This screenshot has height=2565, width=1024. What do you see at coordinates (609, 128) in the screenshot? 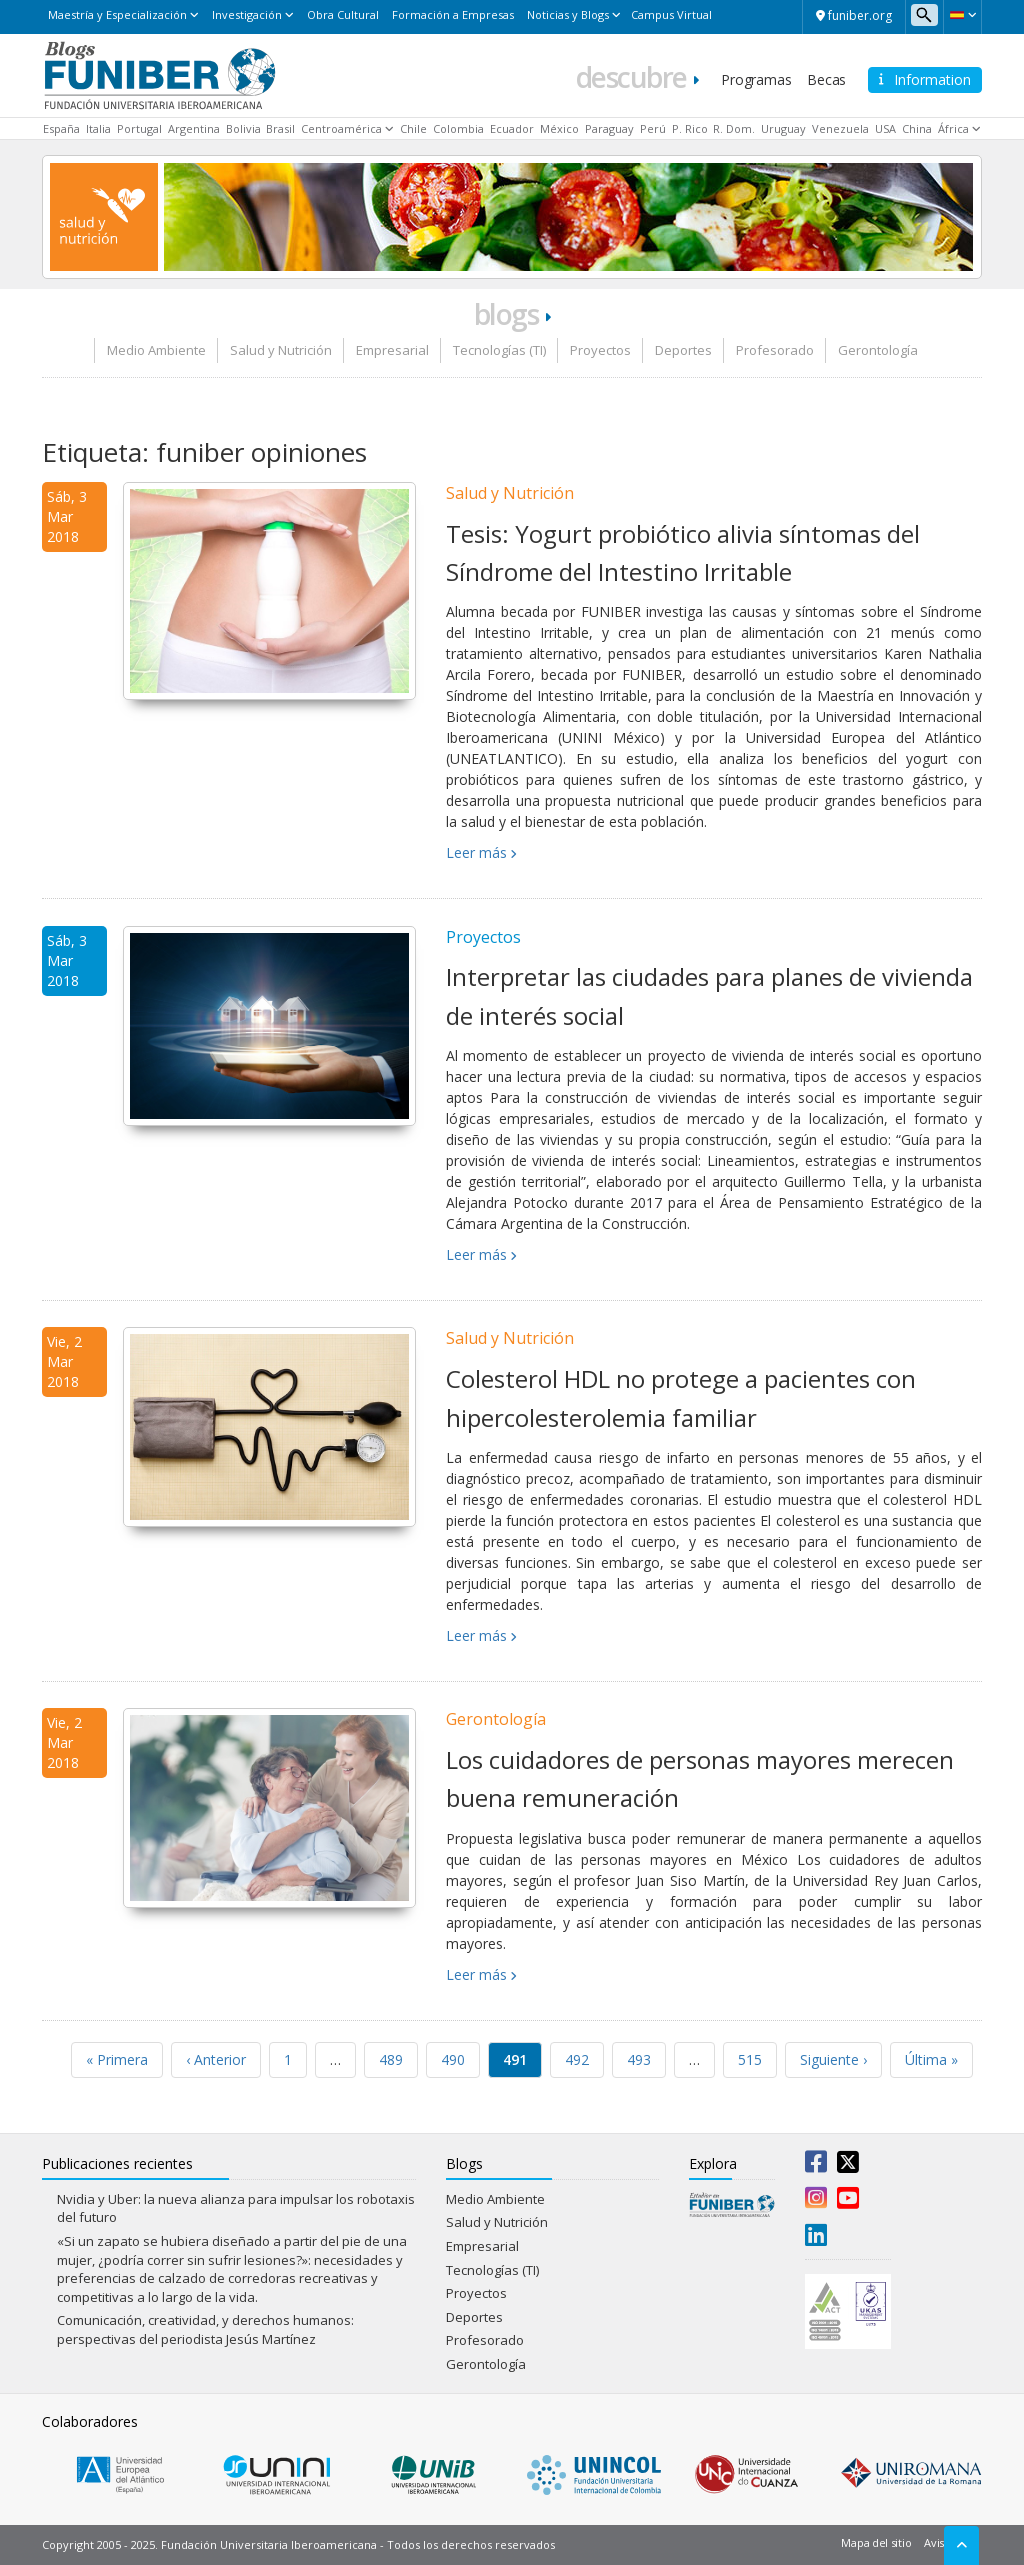
I see `Paraguay` at bounding box center [609, 128].